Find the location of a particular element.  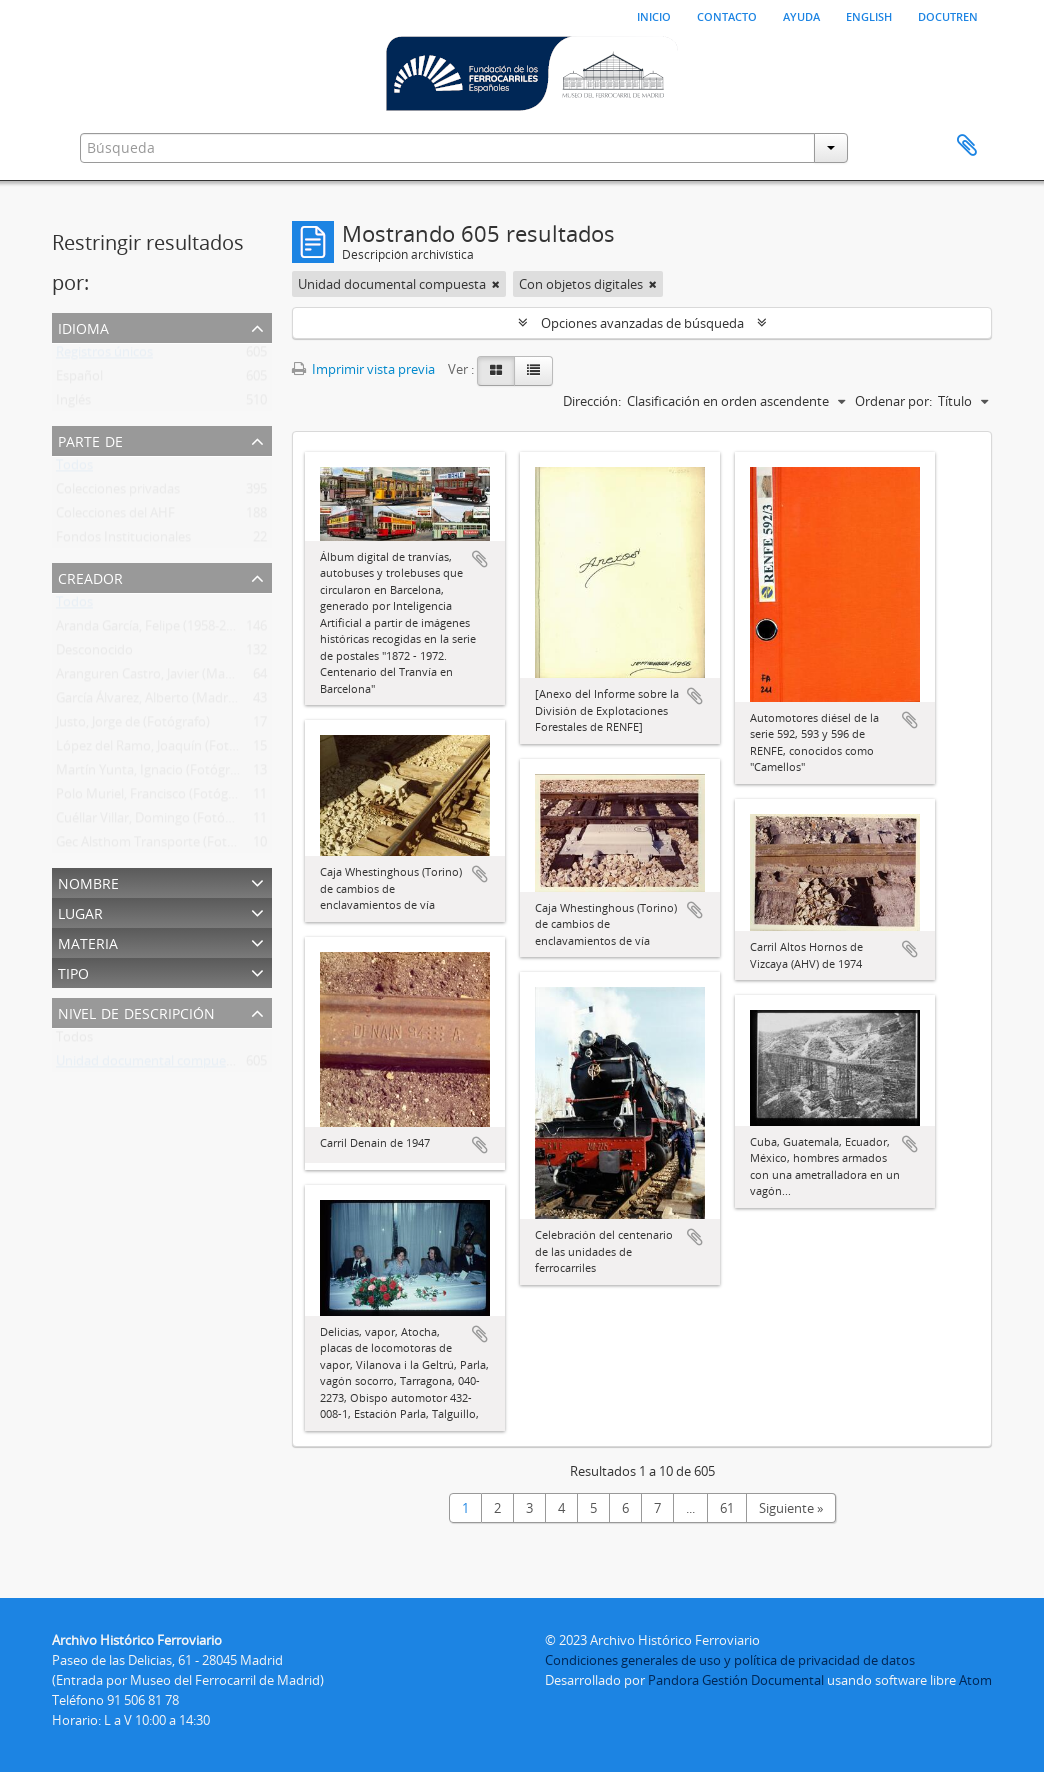

Colecciones del AHF is located at coordinates (115, 517).